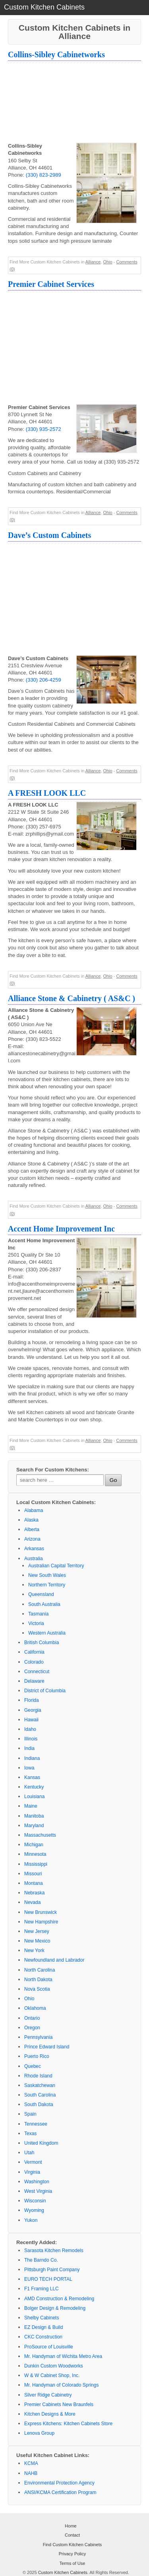 The width and height of the screenshot is (149, 2576). Describe the element at coordinates (40, 1835) in the screenshot. I see `Massachusetts` at that location.